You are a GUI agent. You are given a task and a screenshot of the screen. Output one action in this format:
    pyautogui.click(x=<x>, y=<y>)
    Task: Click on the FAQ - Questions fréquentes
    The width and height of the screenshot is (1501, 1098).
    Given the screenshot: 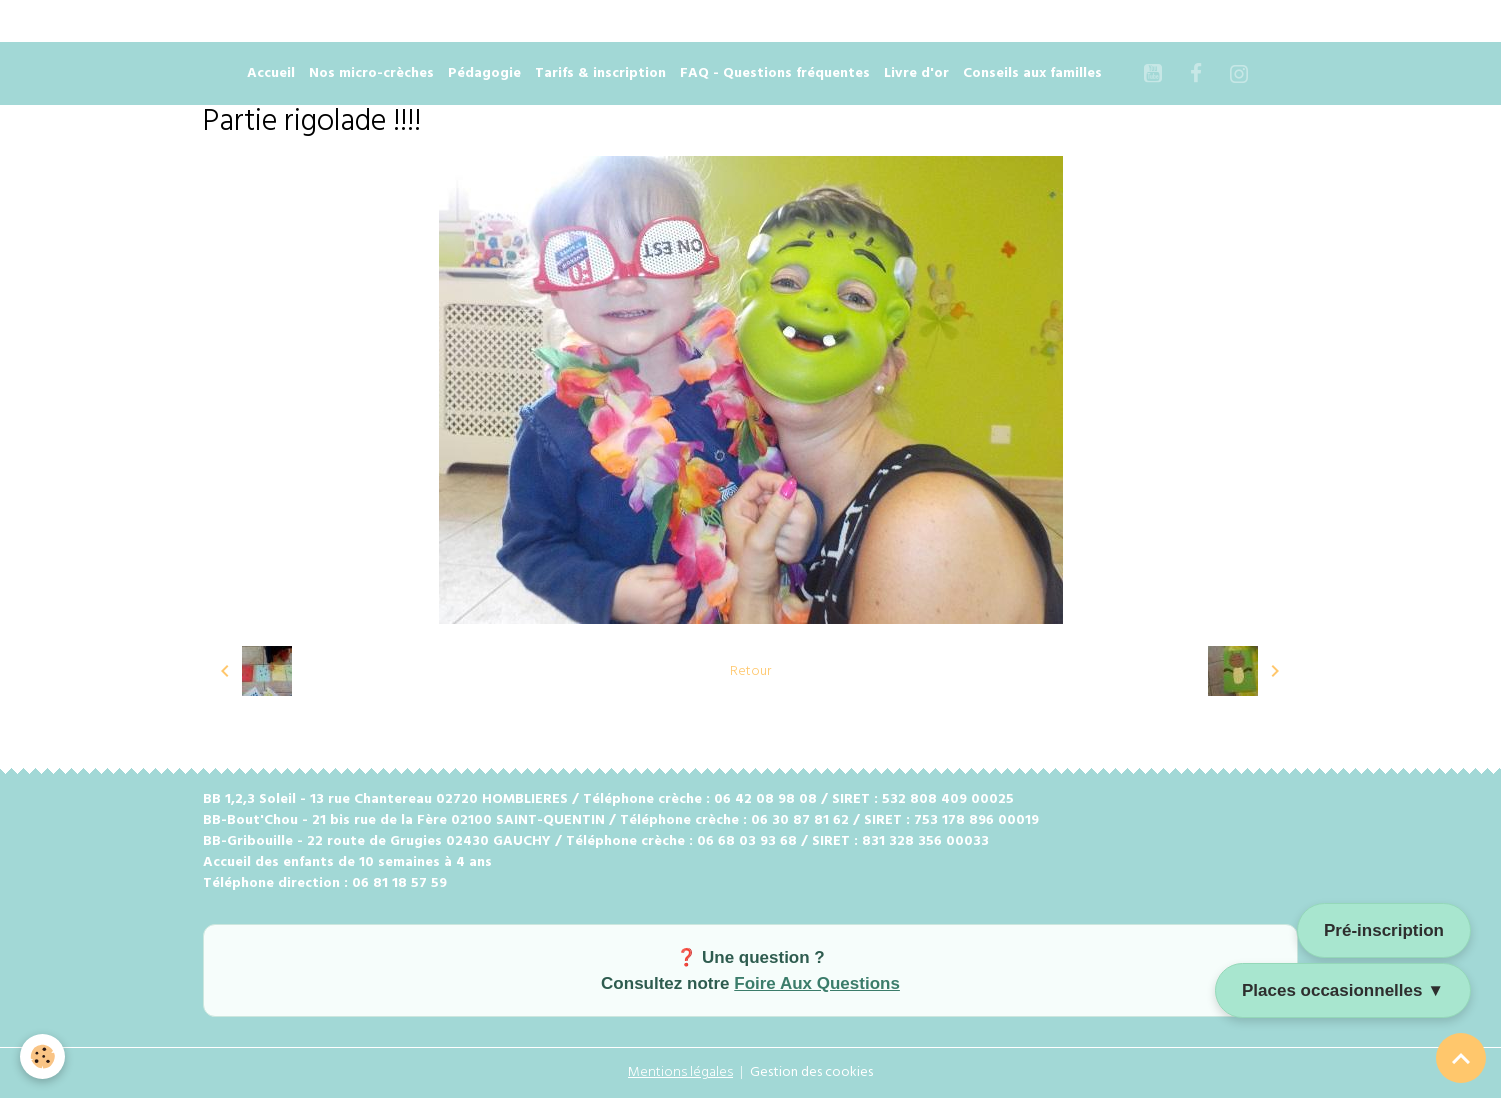 What is the action you would take?
    pyautogui.click(x=775, y=73)
    